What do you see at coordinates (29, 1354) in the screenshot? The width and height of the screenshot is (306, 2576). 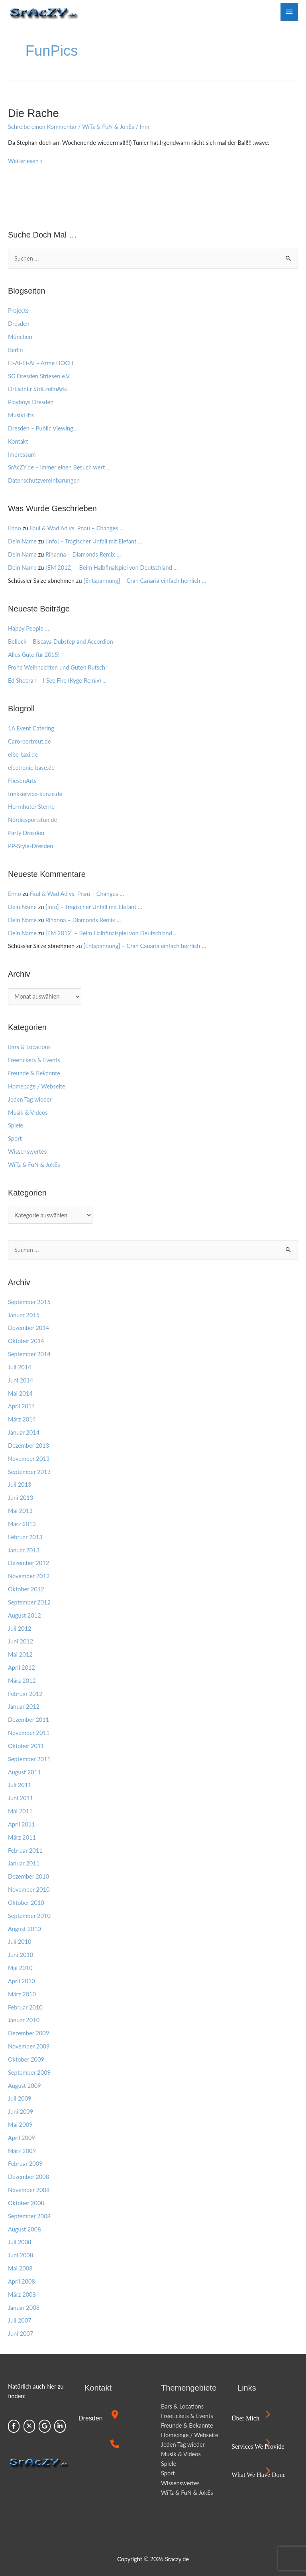 I see `September 2014` at bounding box center [29, 1354].